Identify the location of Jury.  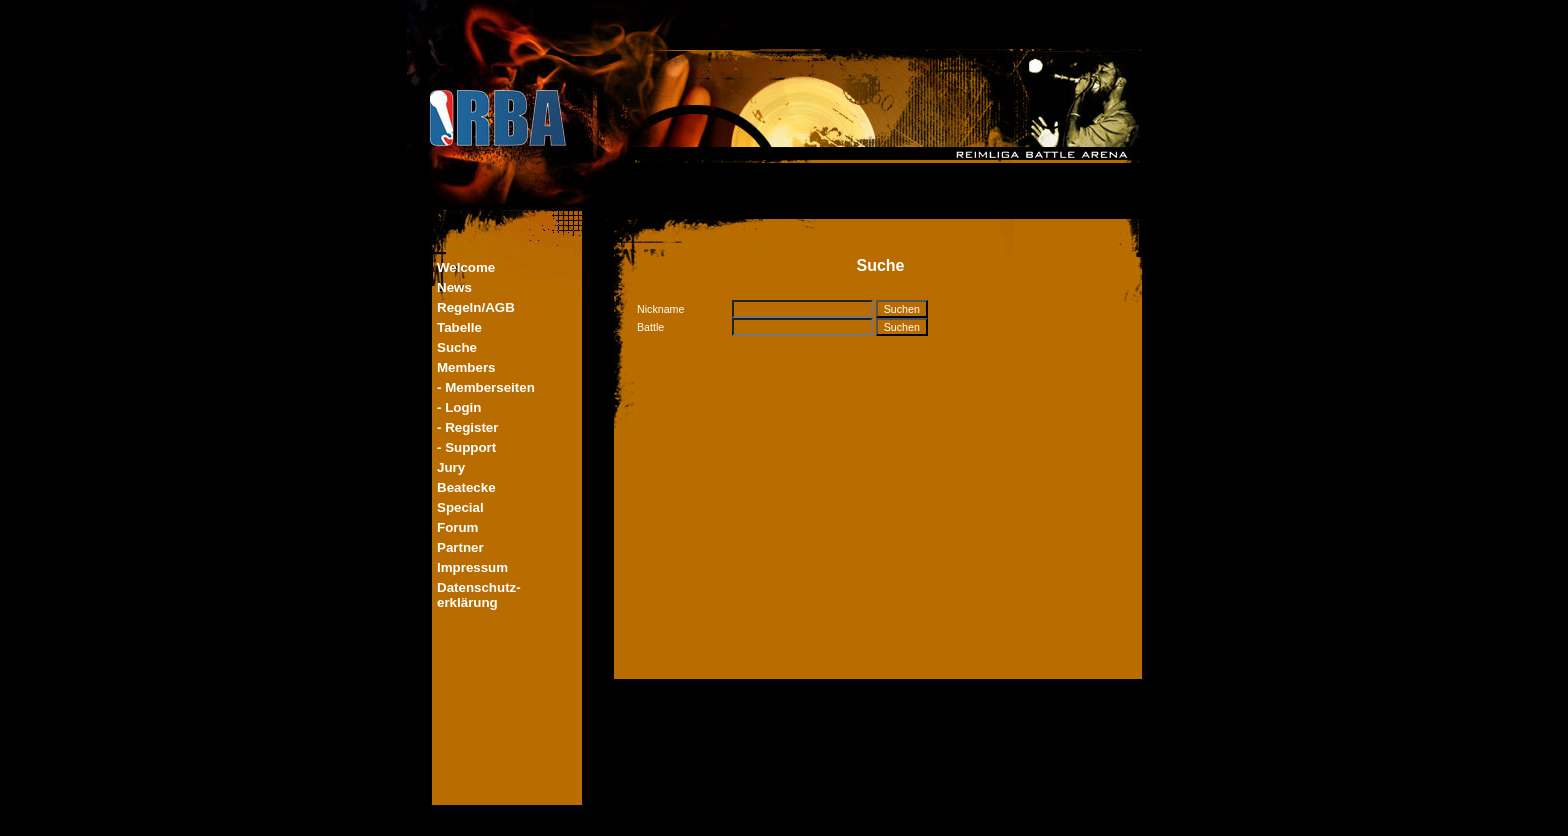
(451, 467).